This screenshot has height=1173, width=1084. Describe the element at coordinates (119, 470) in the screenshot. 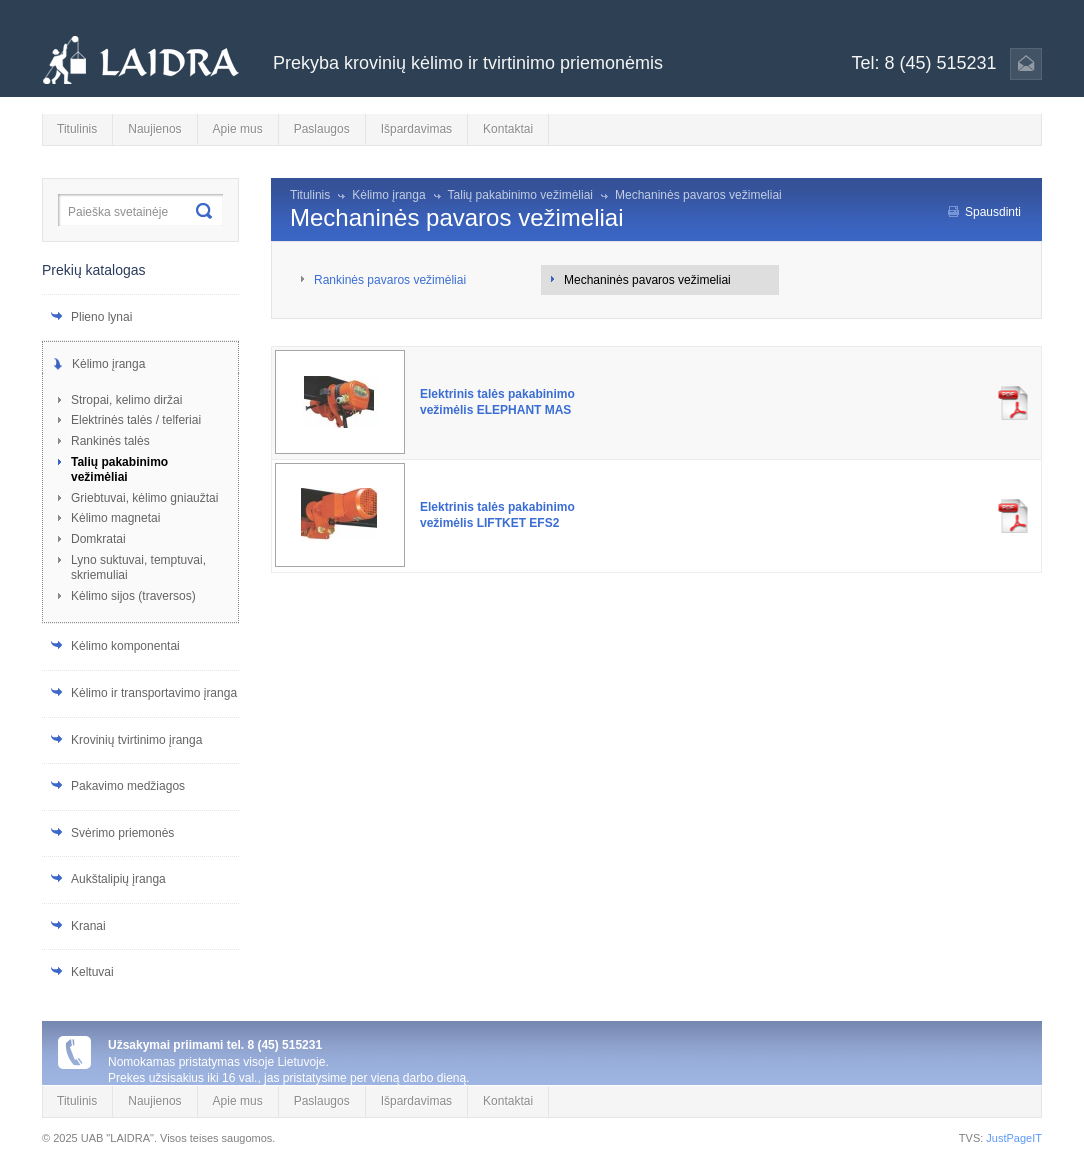

I see `Talių pakabinimo vežimėliai` at that location.